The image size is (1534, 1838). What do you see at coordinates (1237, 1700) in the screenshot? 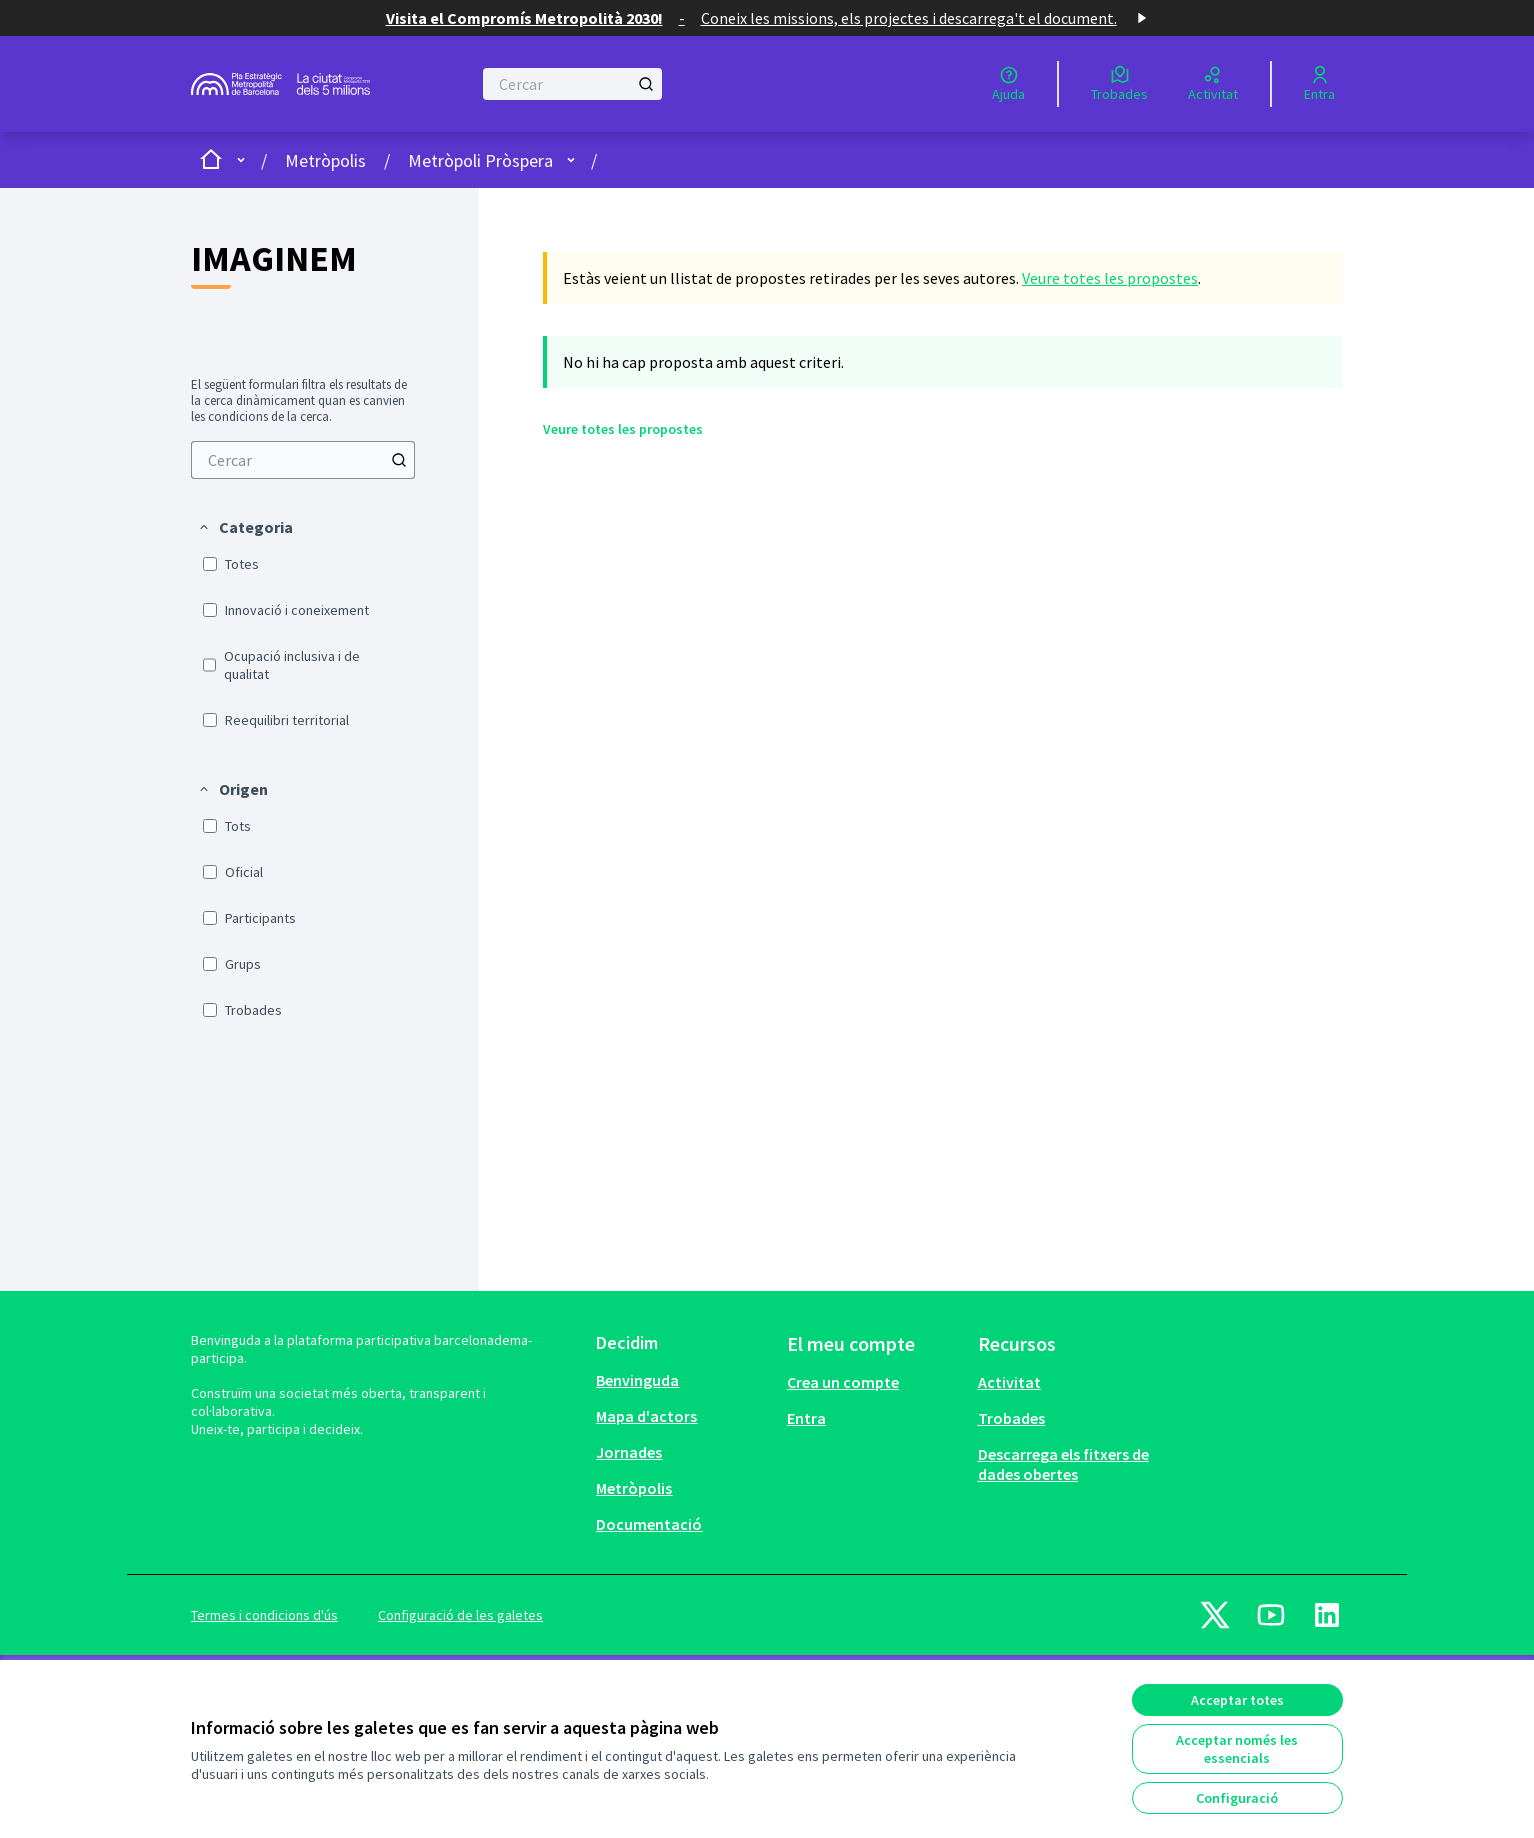
I see `Acceptar totes` at bounding box center [1237, 1700].